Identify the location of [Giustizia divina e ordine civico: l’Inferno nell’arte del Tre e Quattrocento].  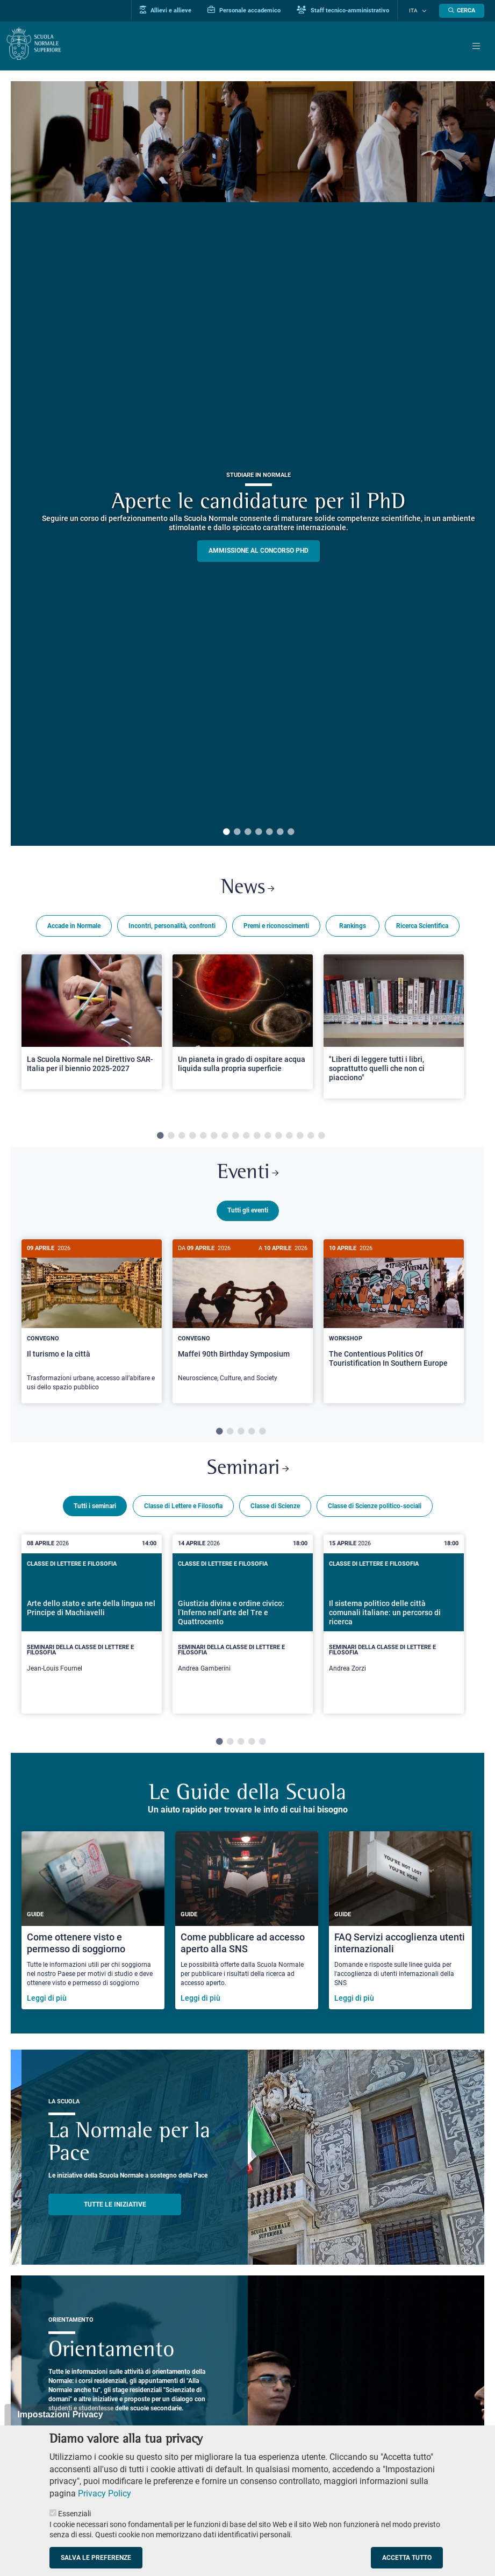
(243, 1627).